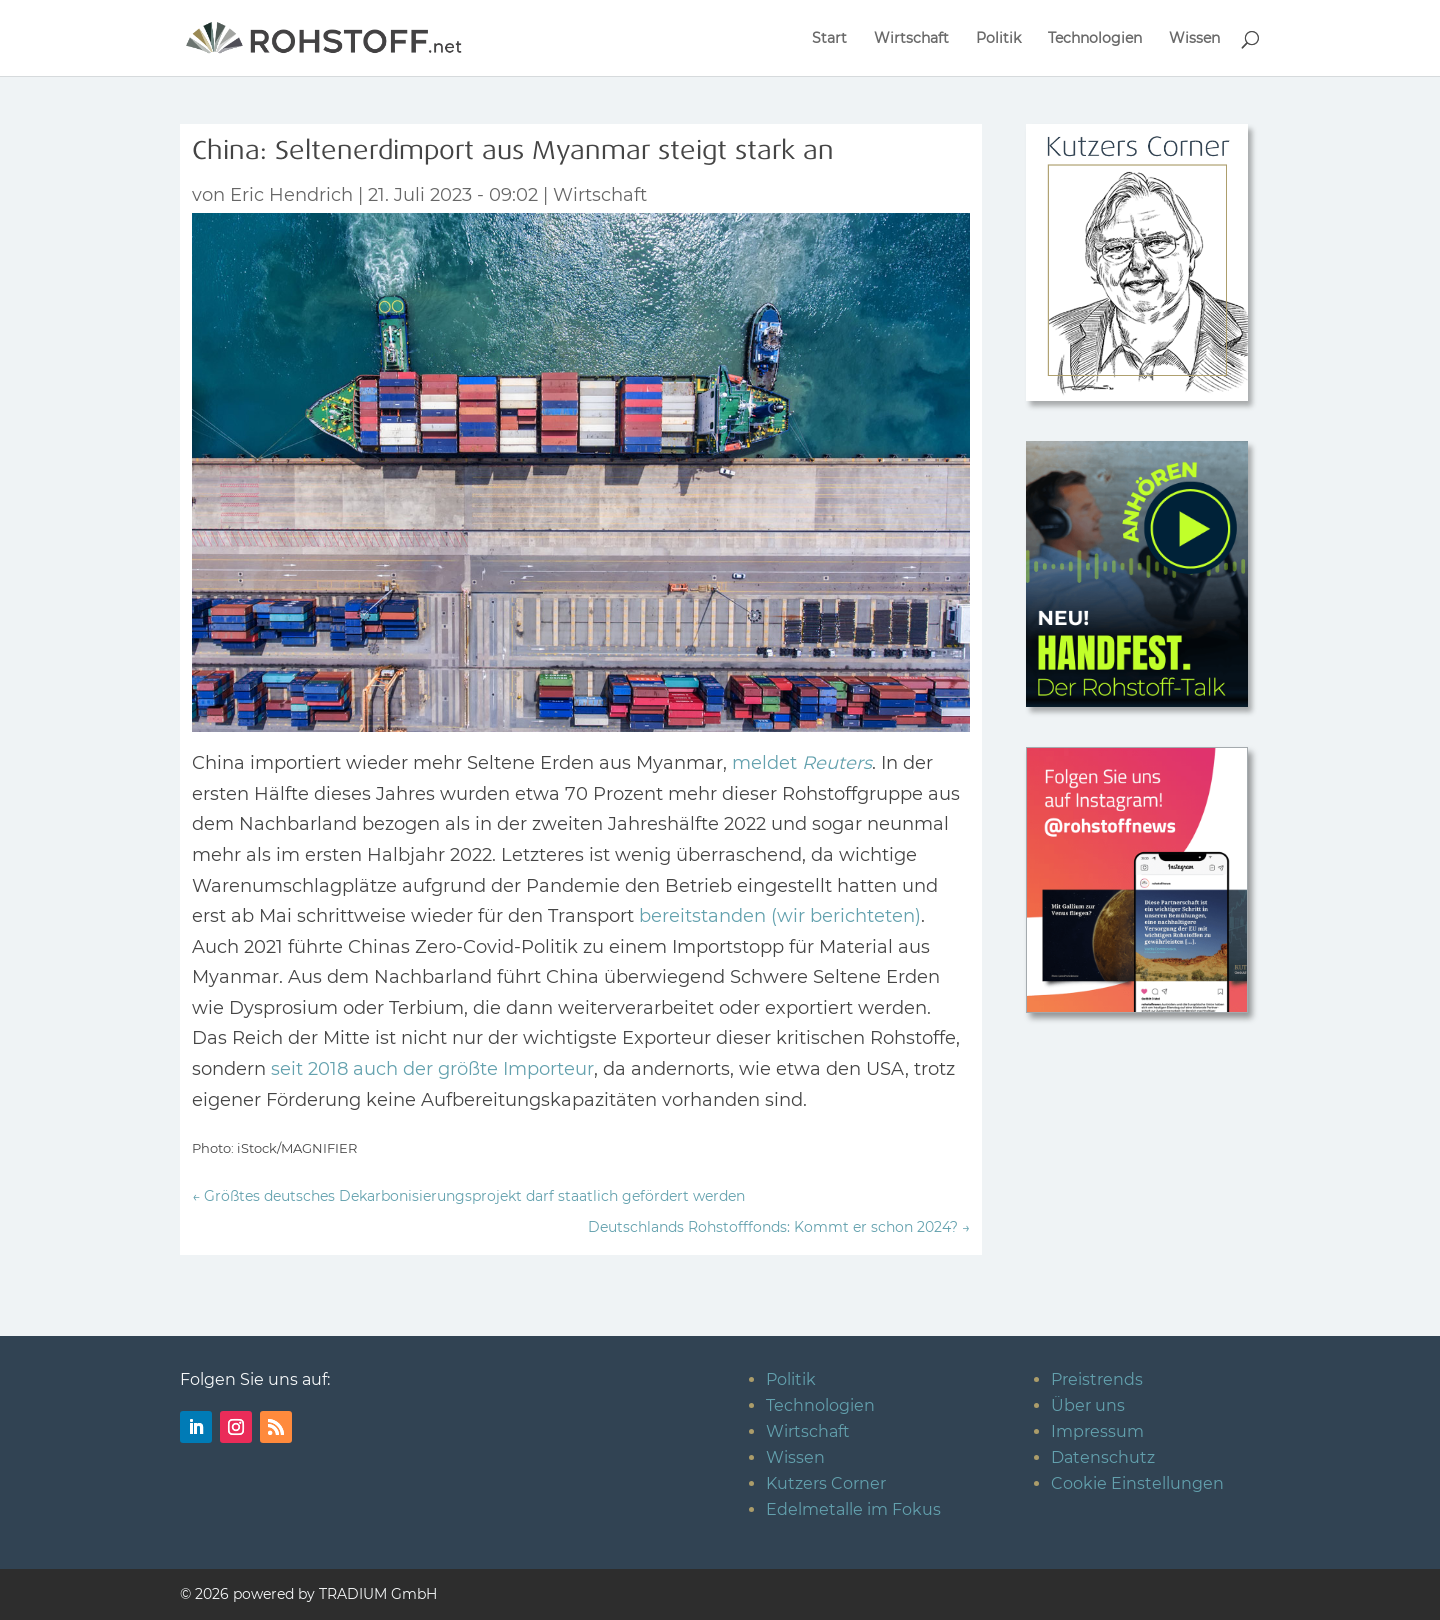 Image resolution: width=1440 pixels, height=1620 pixels. Describe the element at coordinates (291, 195) in the screenshot. I see `Eric Hendrich` at that location.